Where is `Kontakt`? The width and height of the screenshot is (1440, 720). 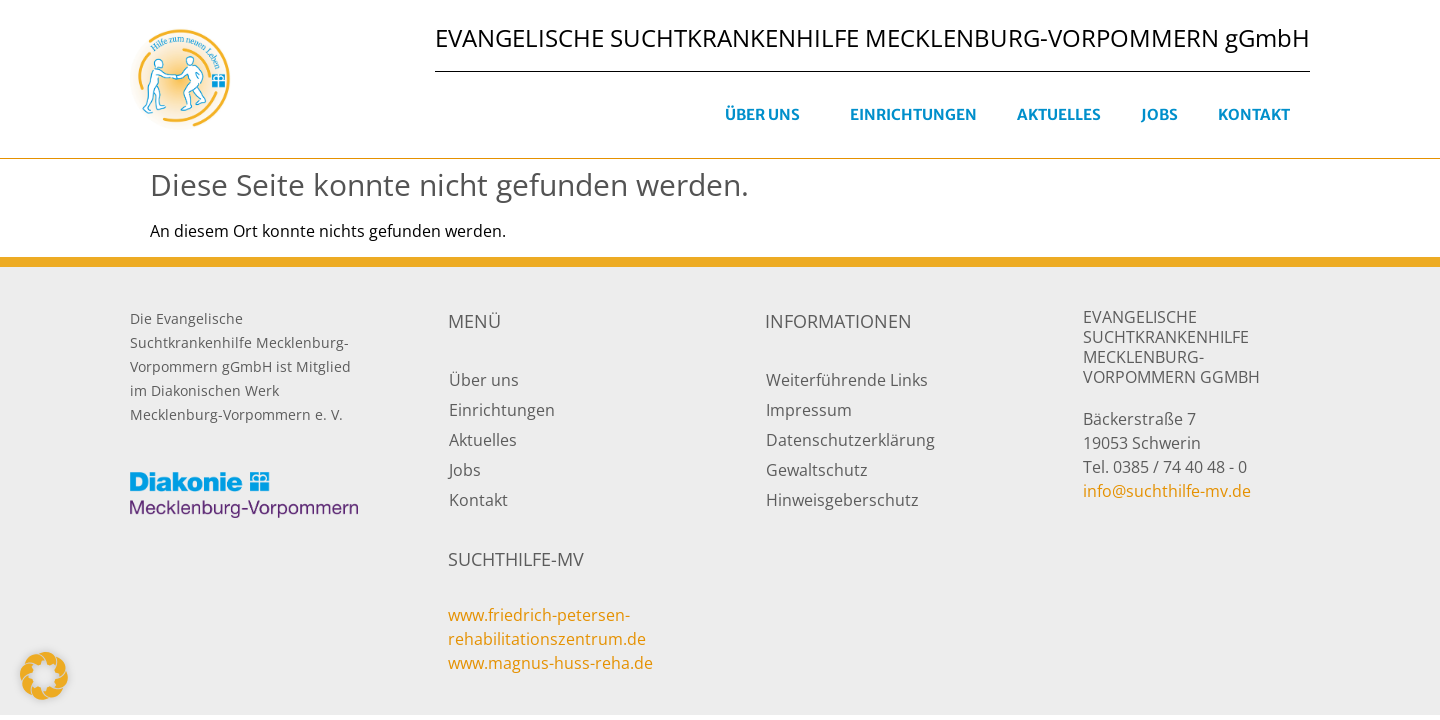
Kontakt is located at coordinates (1254, 114).